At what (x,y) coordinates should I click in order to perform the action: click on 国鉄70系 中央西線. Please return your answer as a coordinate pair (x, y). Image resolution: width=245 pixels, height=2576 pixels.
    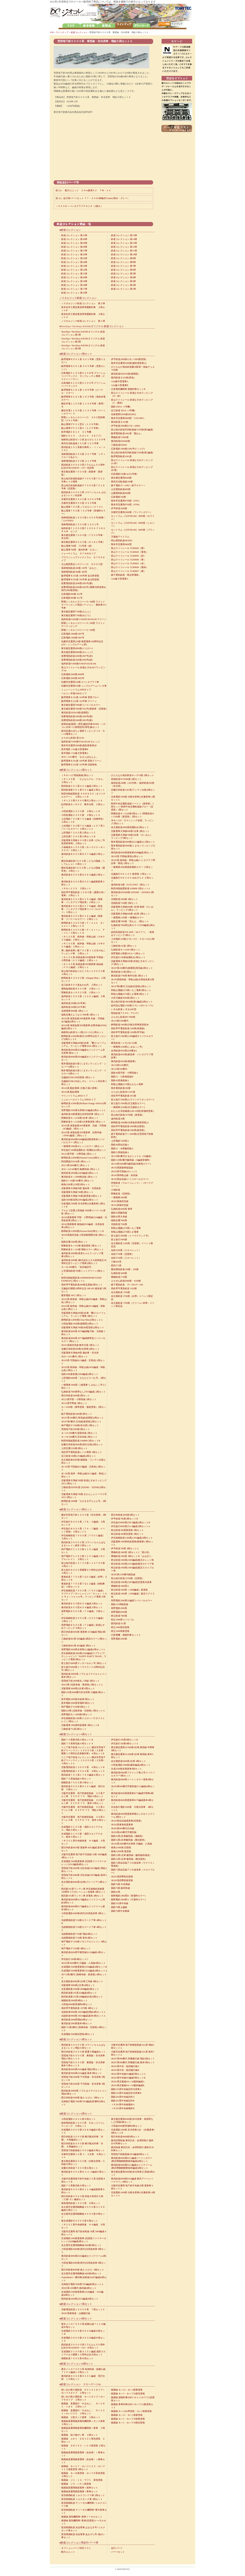
    Looking at the image, I should click on (120, 1884).